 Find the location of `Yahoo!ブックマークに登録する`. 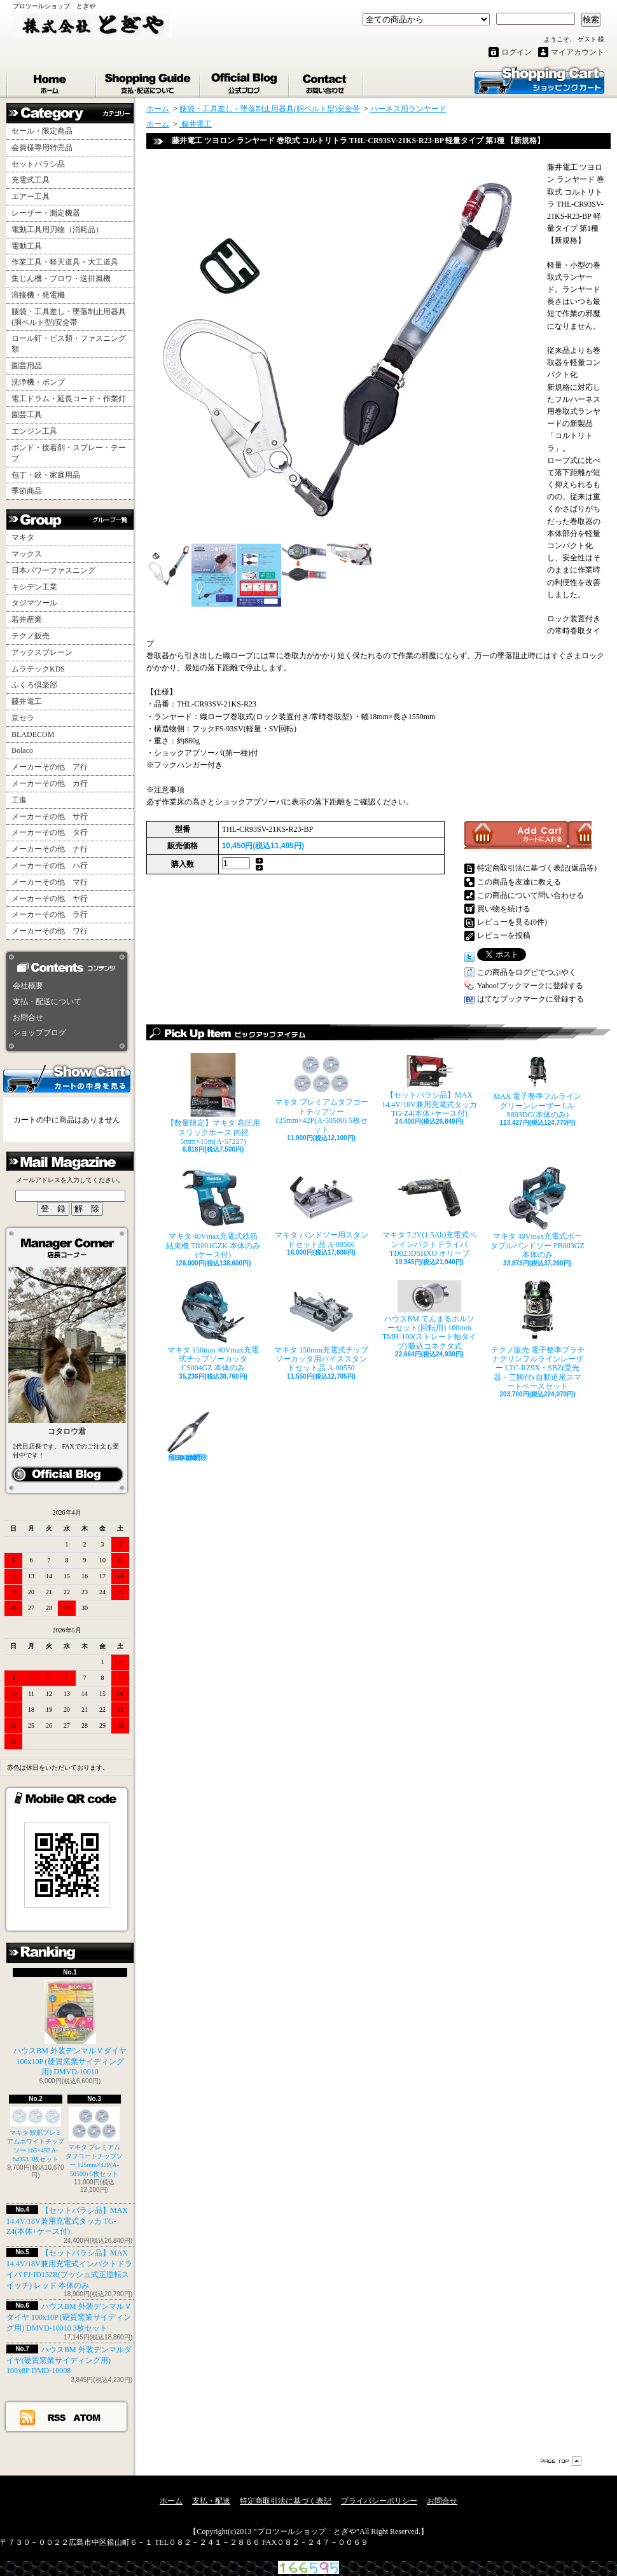

Yahoo!ブックマークに登録する is located at coordinates (530, 985).